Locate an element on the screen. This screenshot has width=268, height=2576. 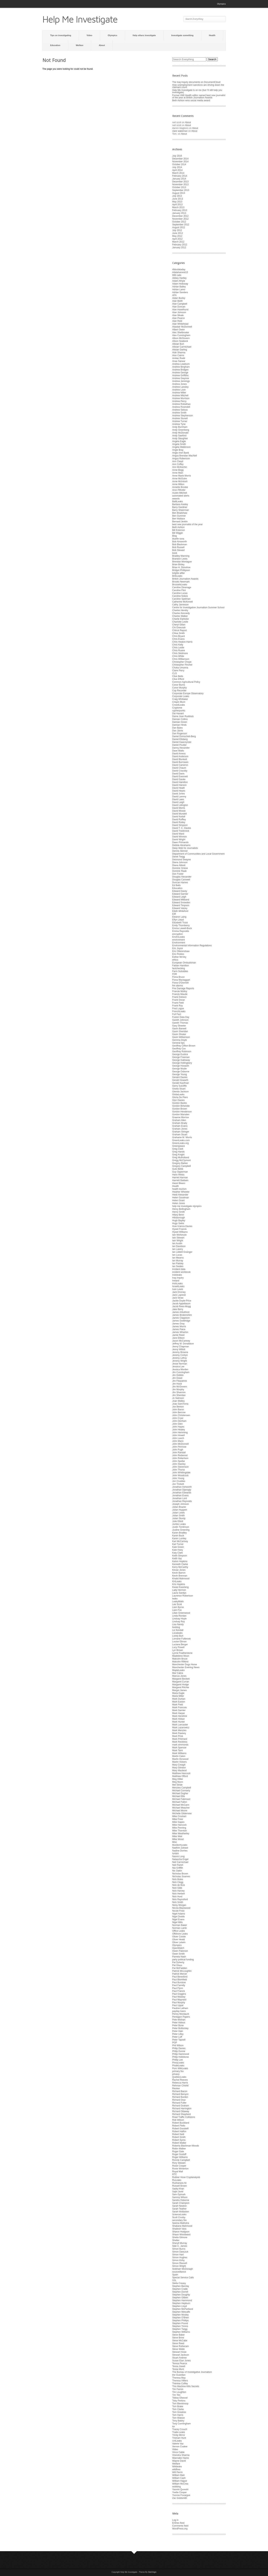
Environment is located at coordinates (178, 942).